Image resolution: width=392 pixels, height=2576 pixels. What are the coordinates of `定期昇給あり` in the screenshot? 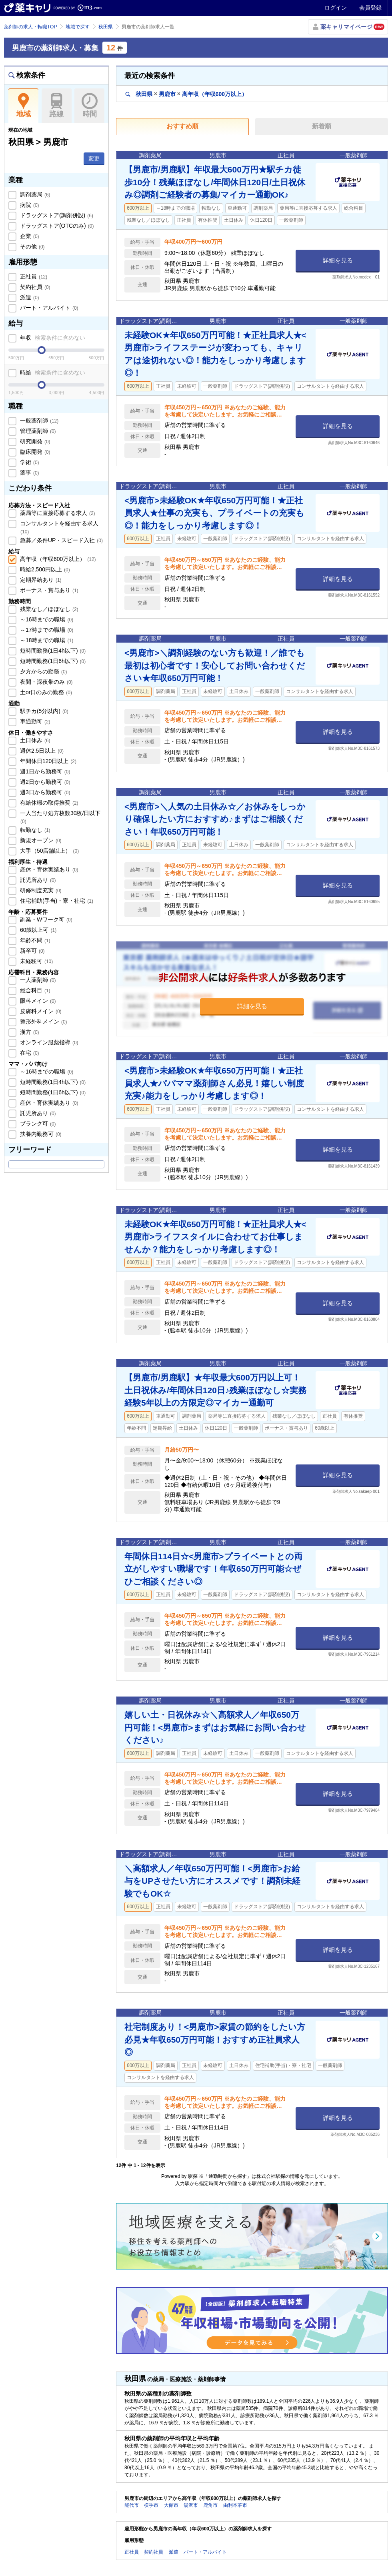 It's located at (40, 580).